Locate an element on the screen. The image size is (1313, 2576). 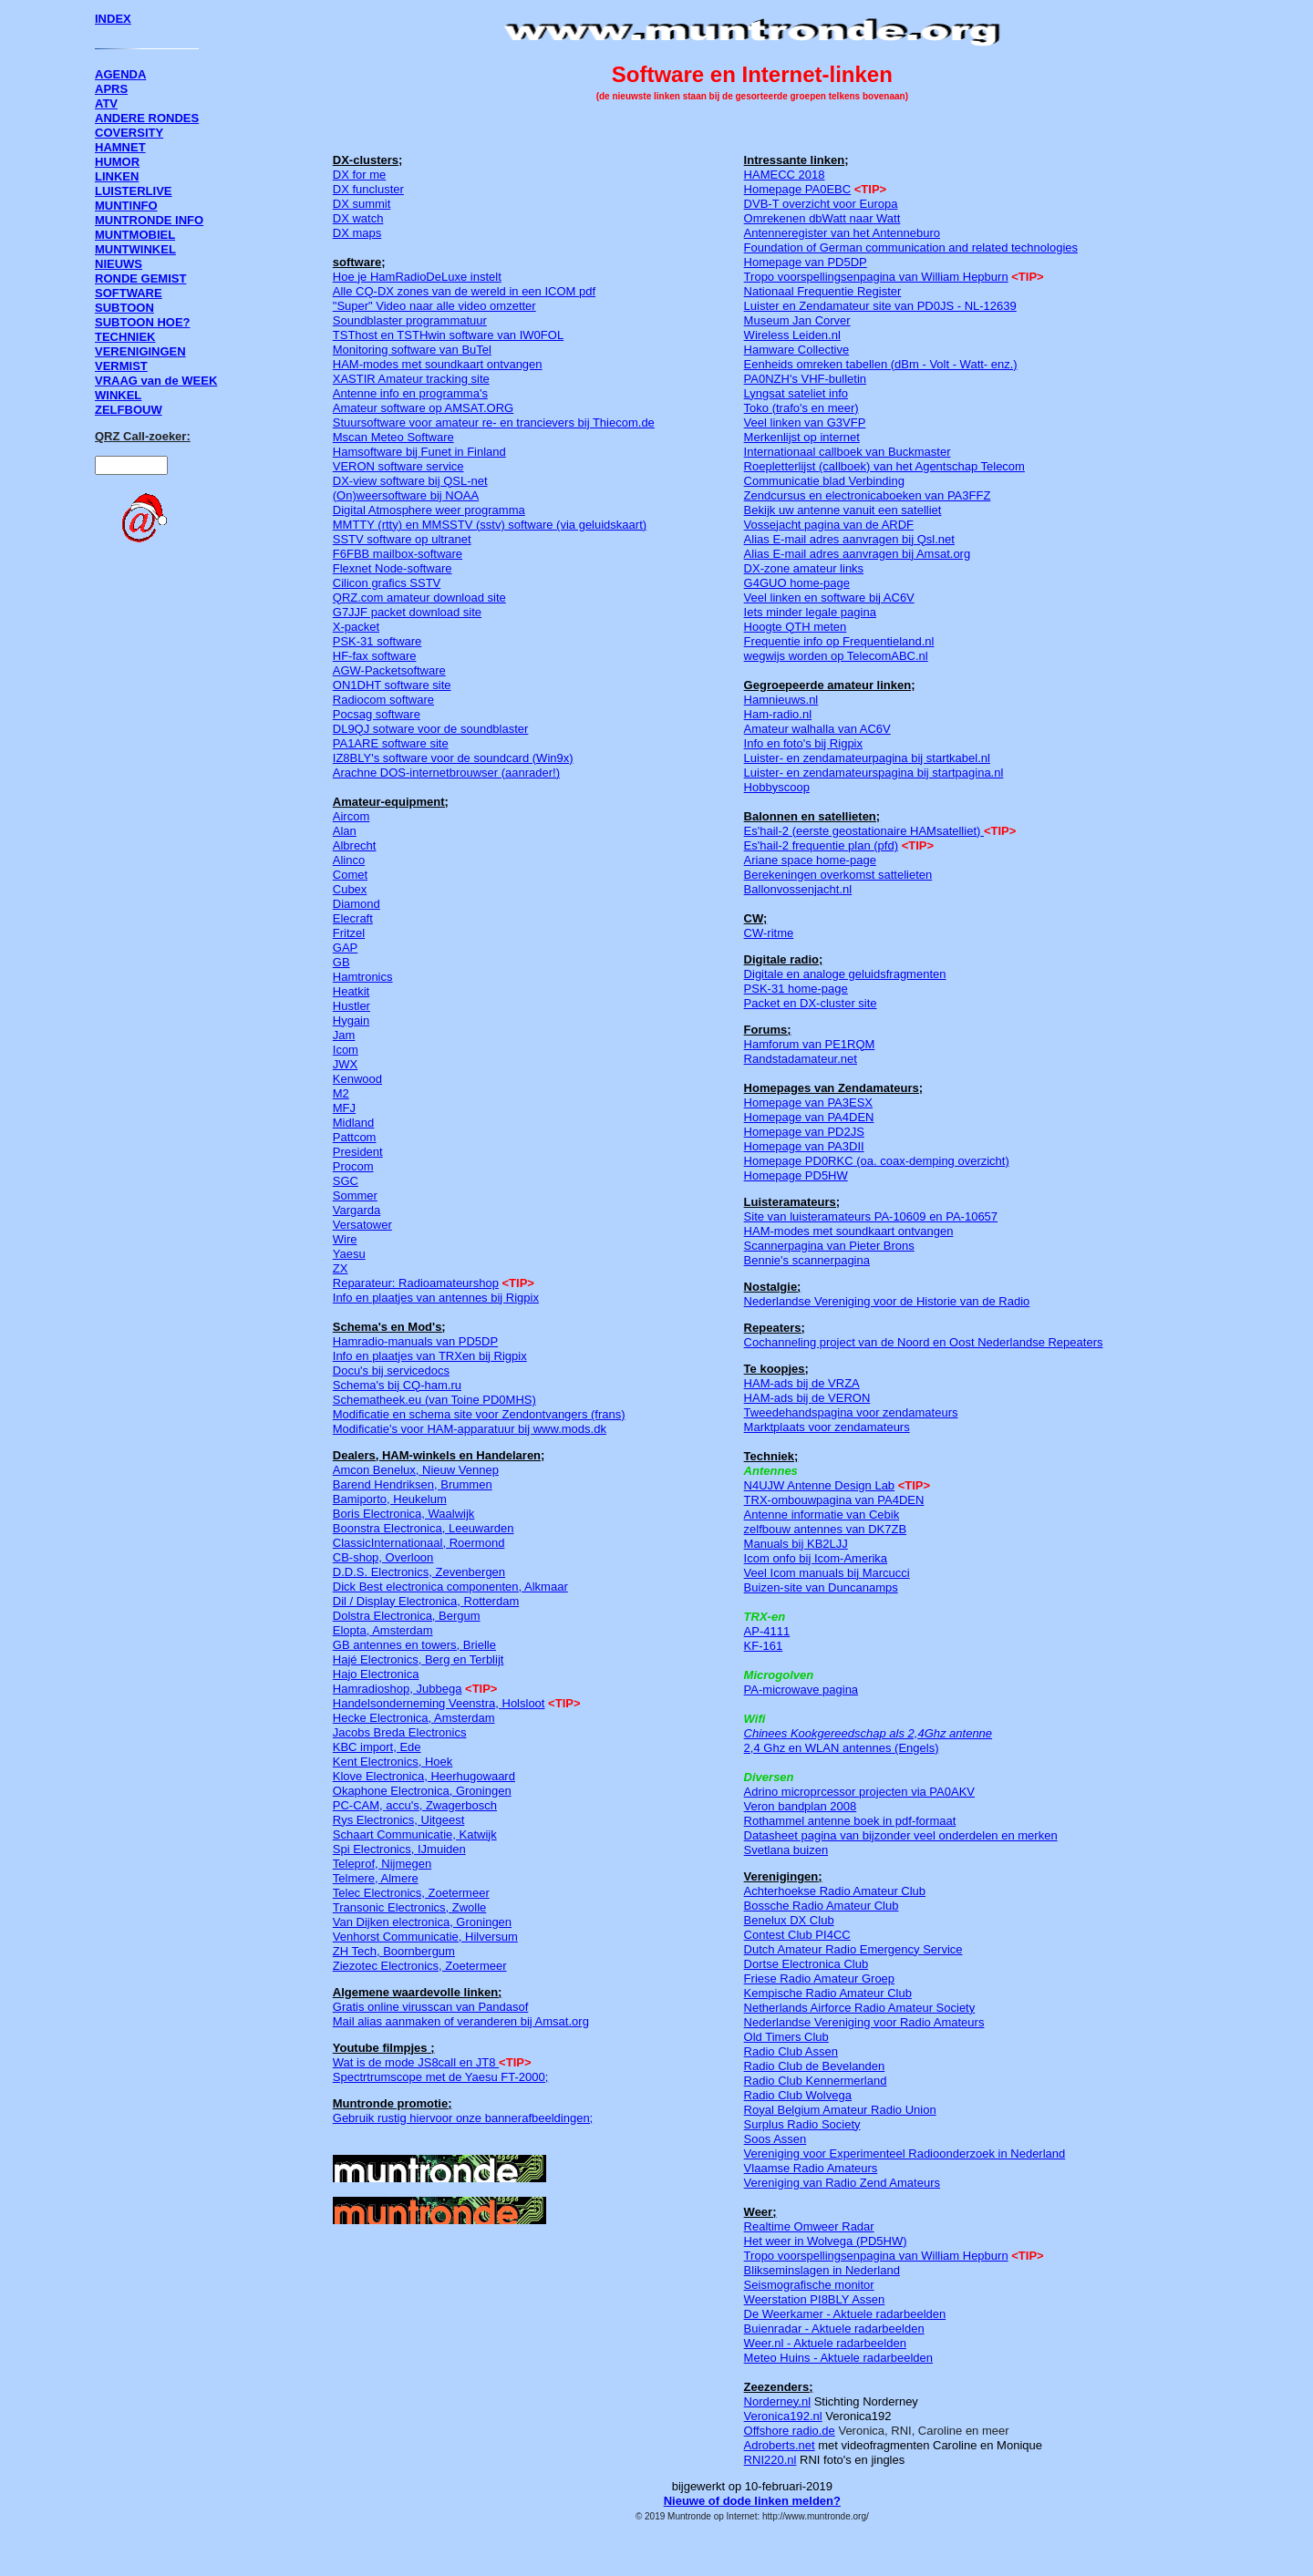
Soundblaster programmatuur is located at coordinates (410, 320).